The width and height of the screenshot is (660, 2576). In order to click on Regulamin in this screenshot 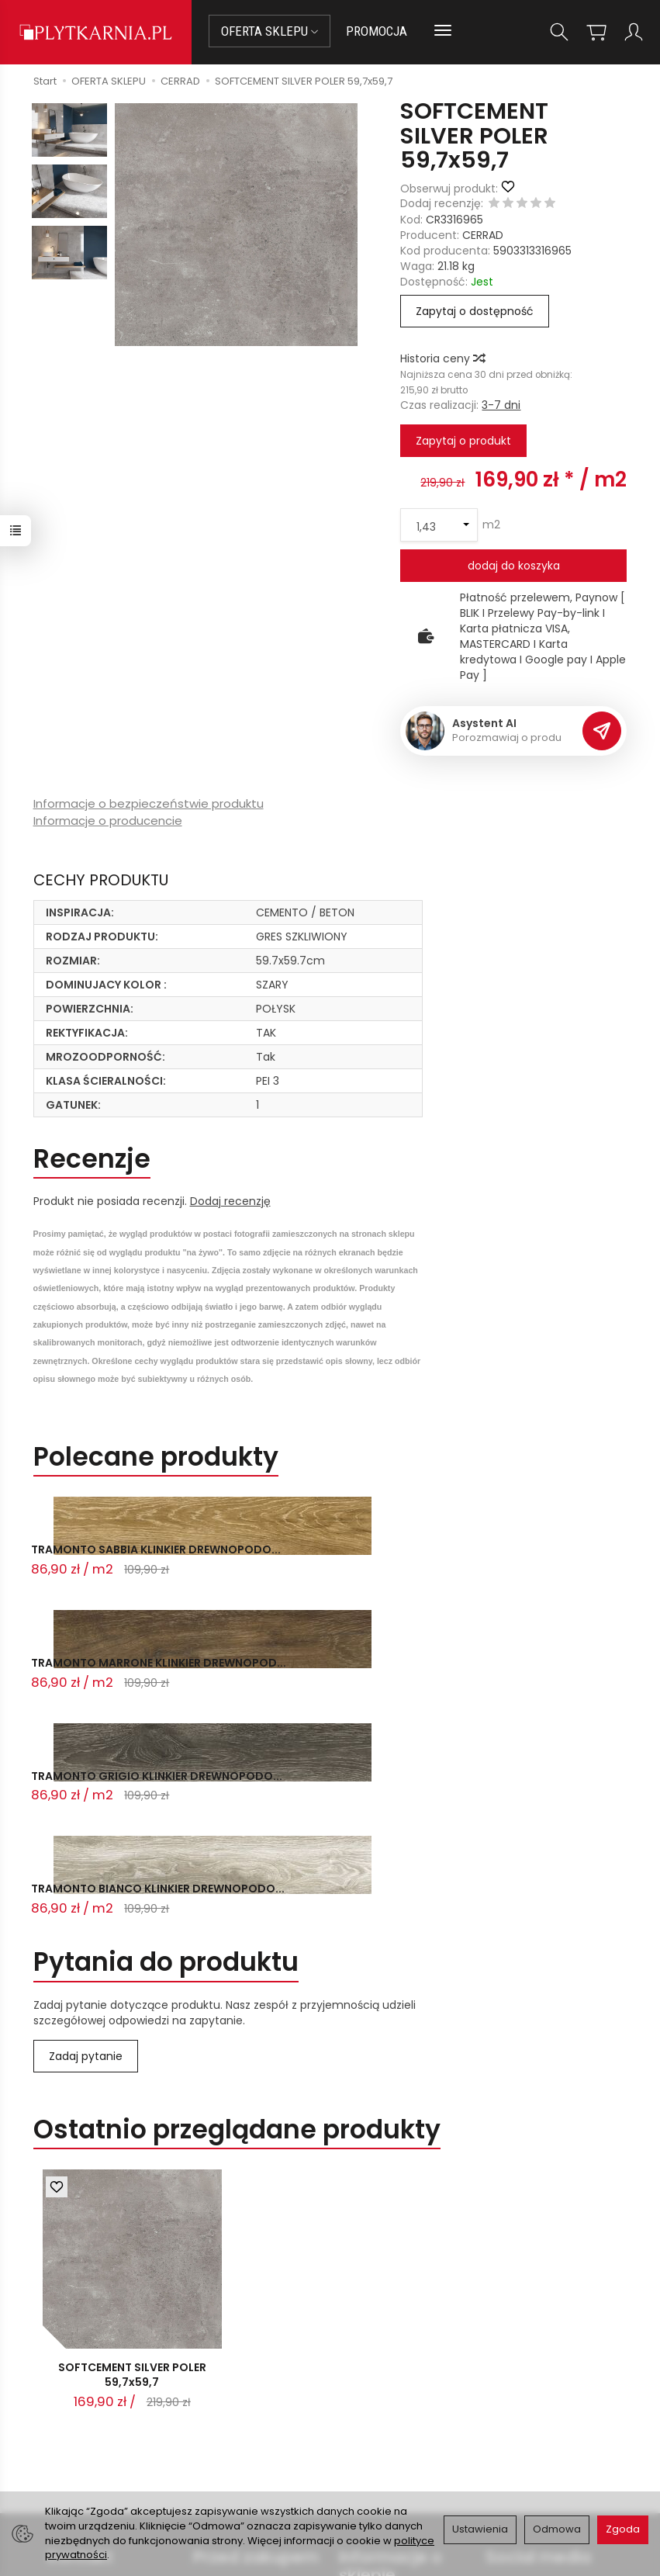, I will do `click(367, 2421)`.